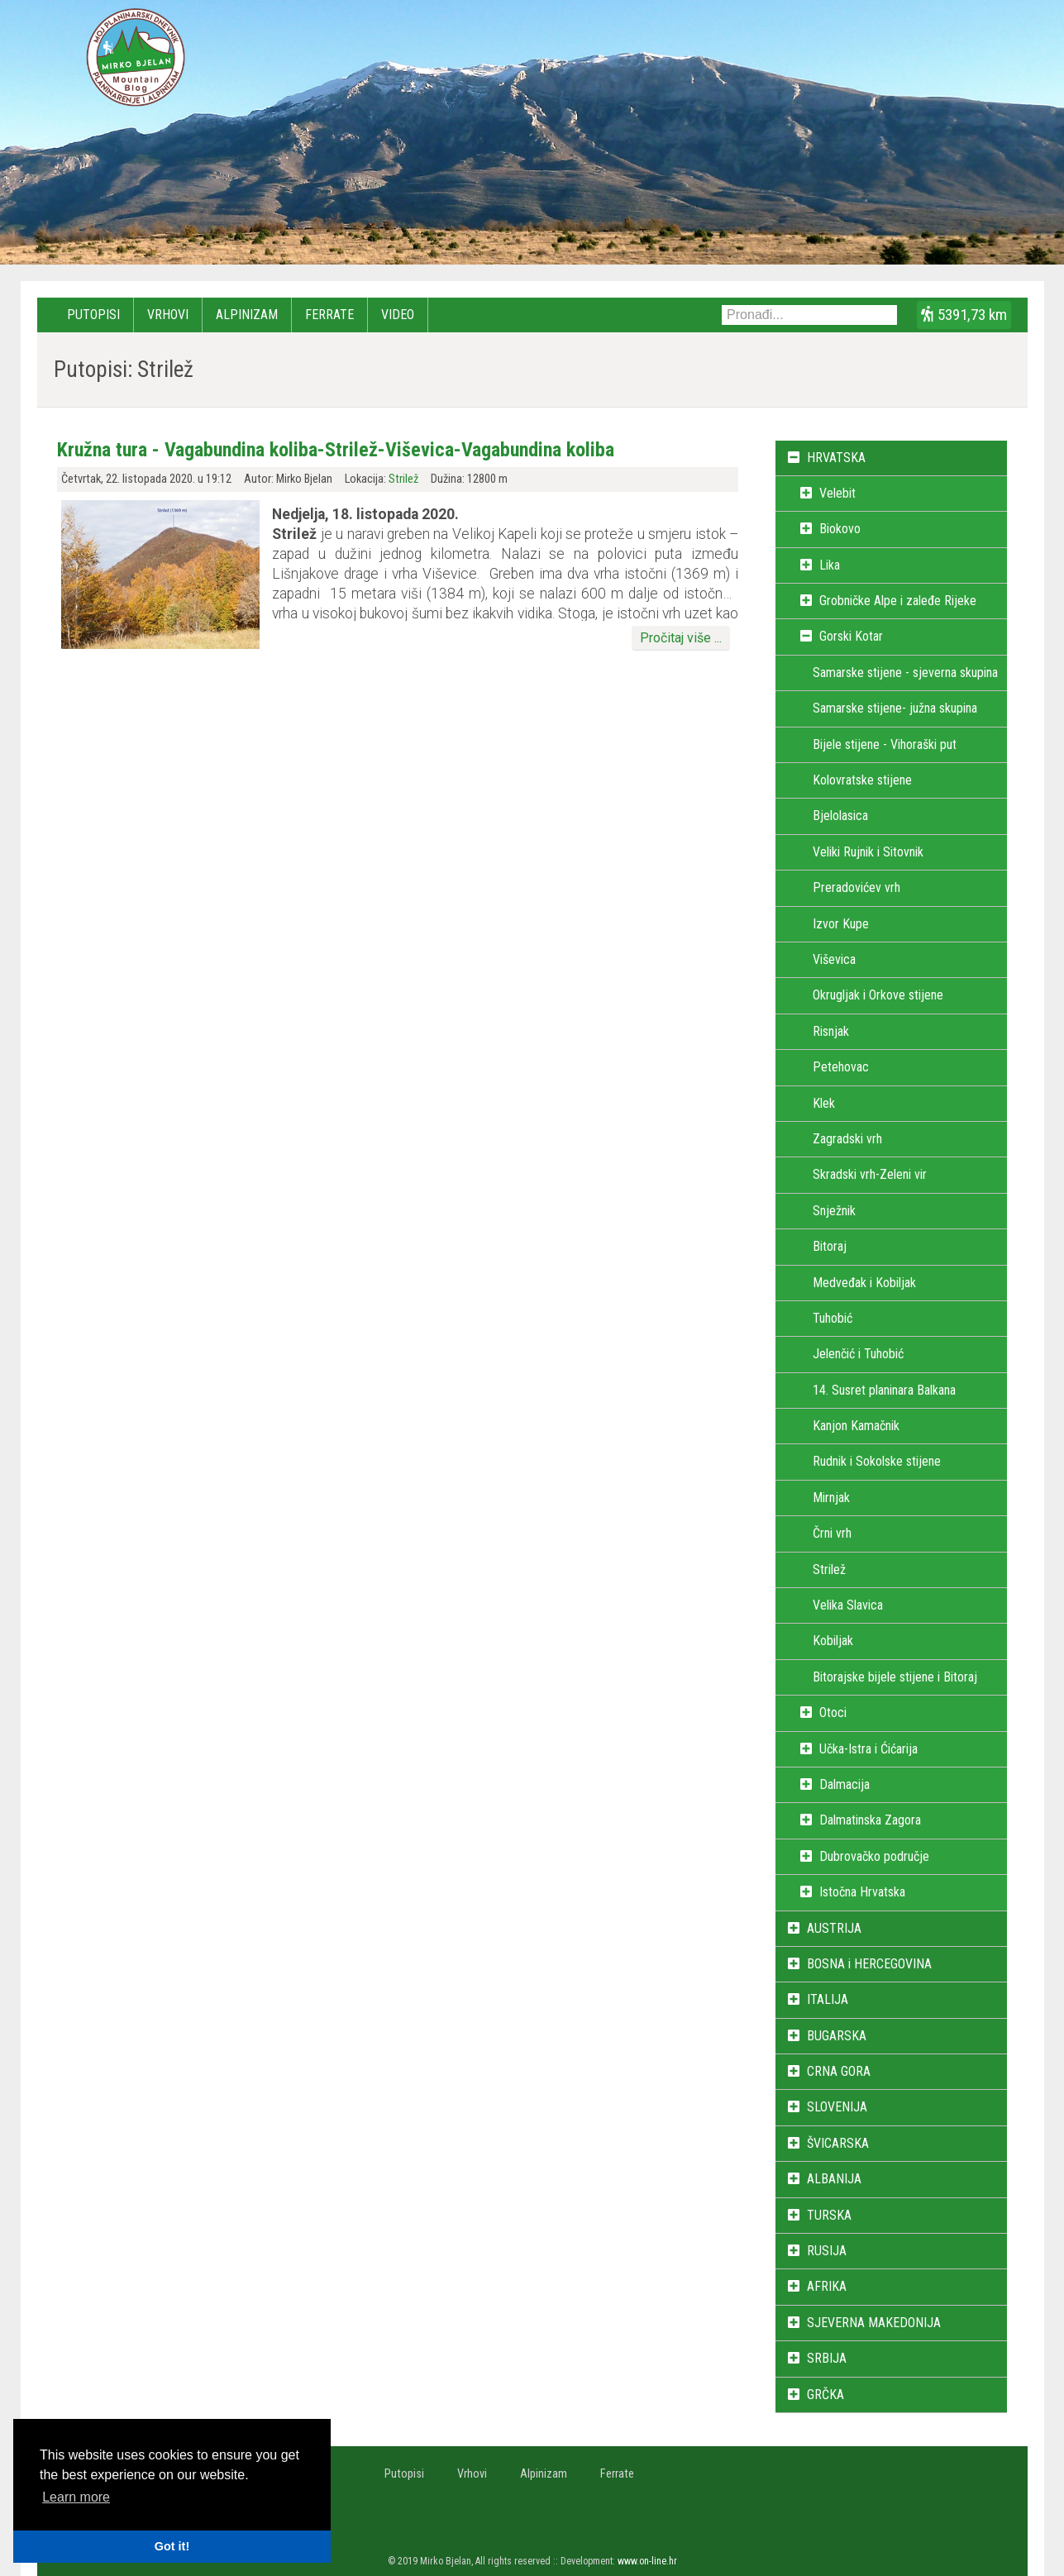 This screenshot has height=2576, width=1064. Describe the element at coordinates (874, 1856) in the screenshot. I see `Dubrovačko područje` at that location.